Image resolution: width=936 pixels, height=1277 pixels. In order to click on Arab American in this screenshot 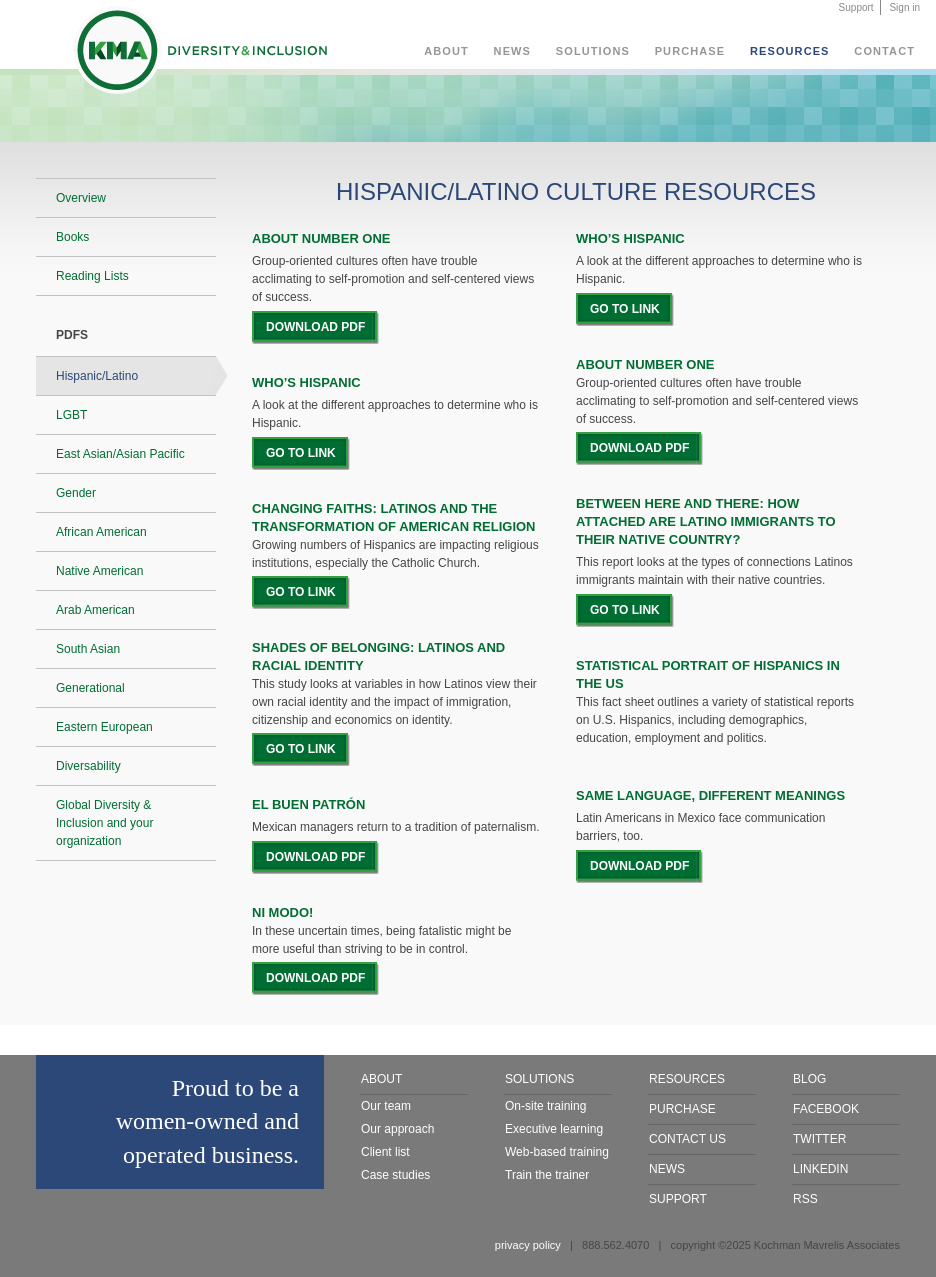, I will do `click(95, 610)`.